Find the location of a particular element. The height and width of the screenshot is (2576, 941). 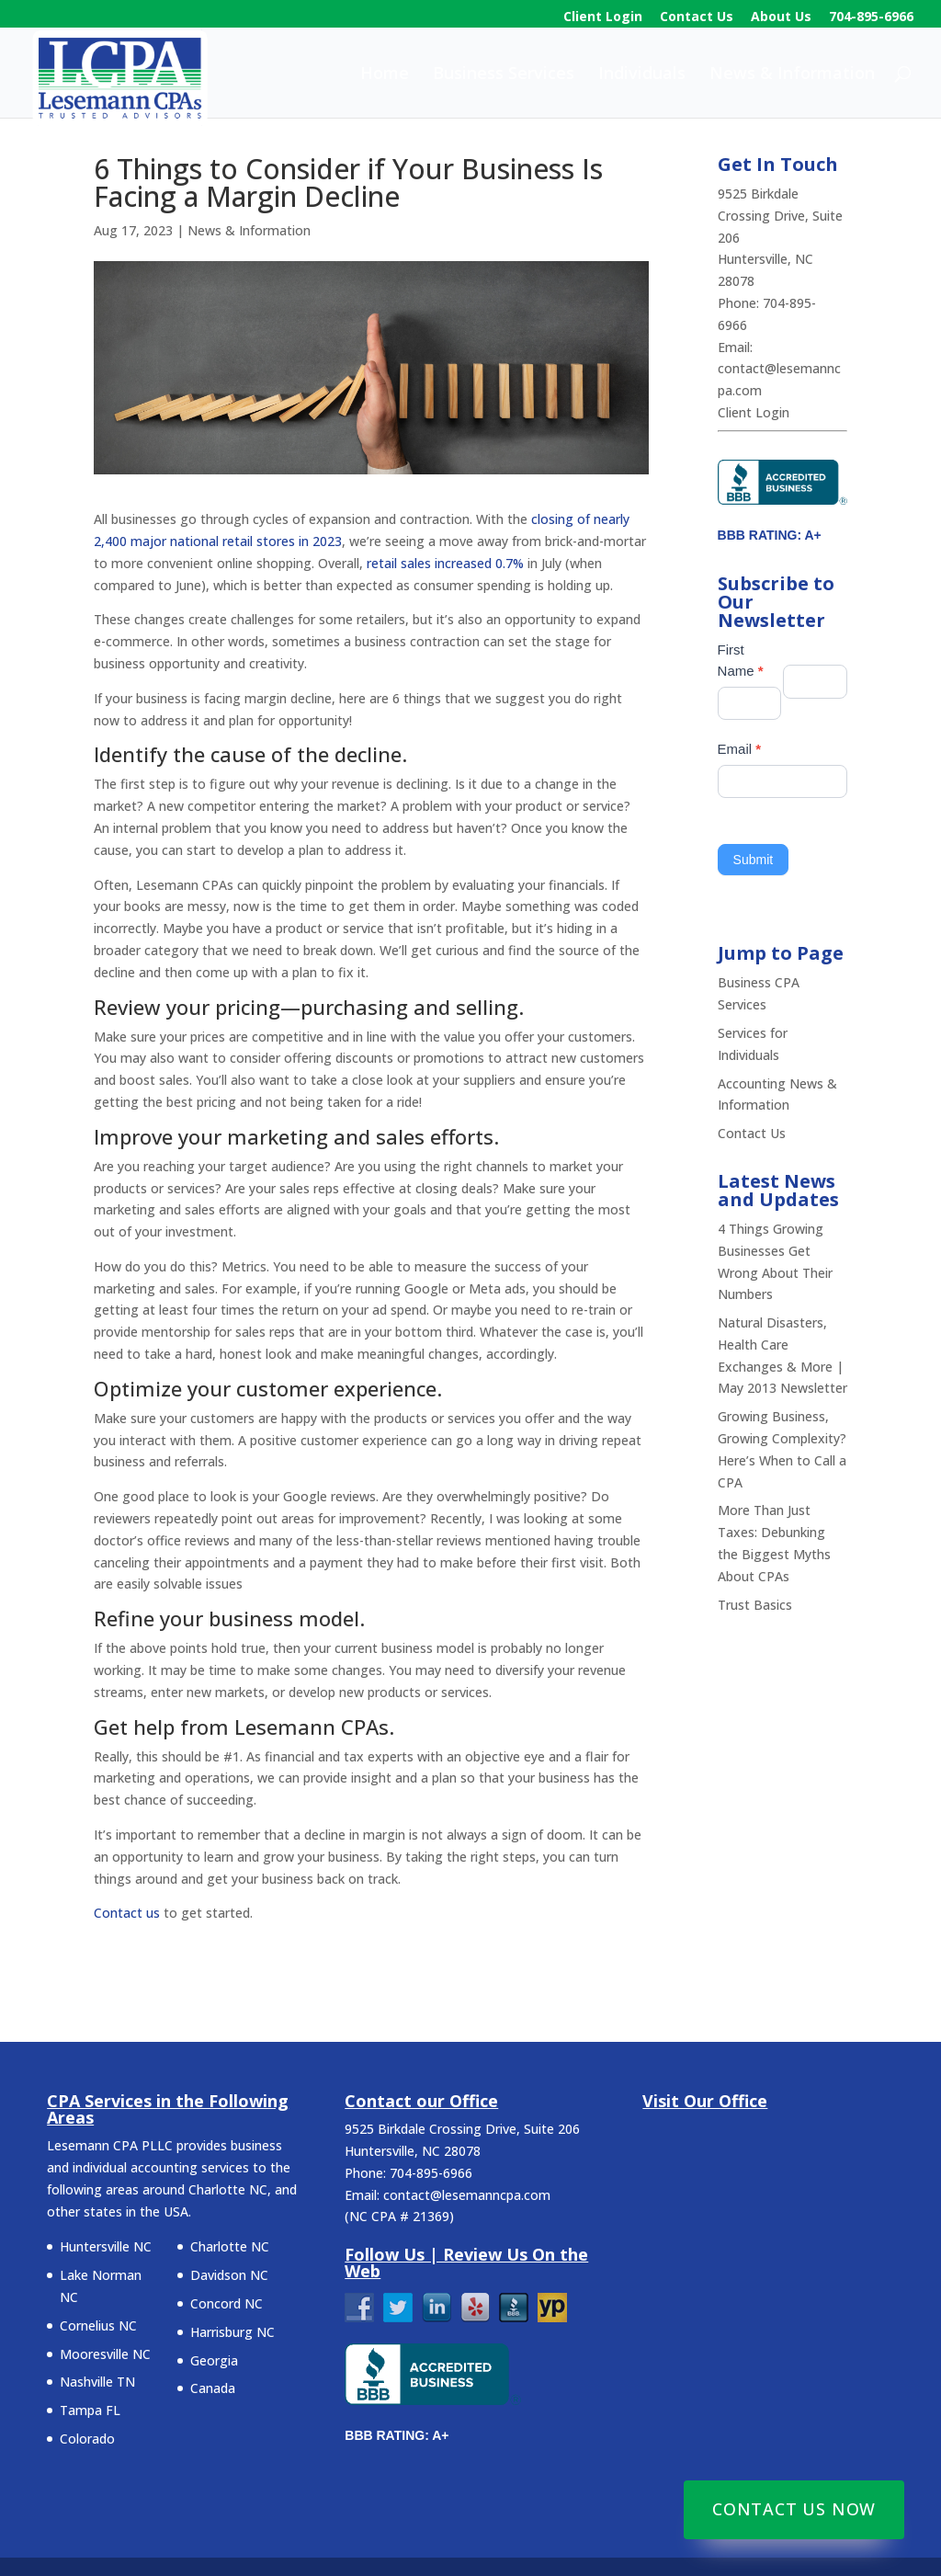

First Name is located at coordinates (741, 660).